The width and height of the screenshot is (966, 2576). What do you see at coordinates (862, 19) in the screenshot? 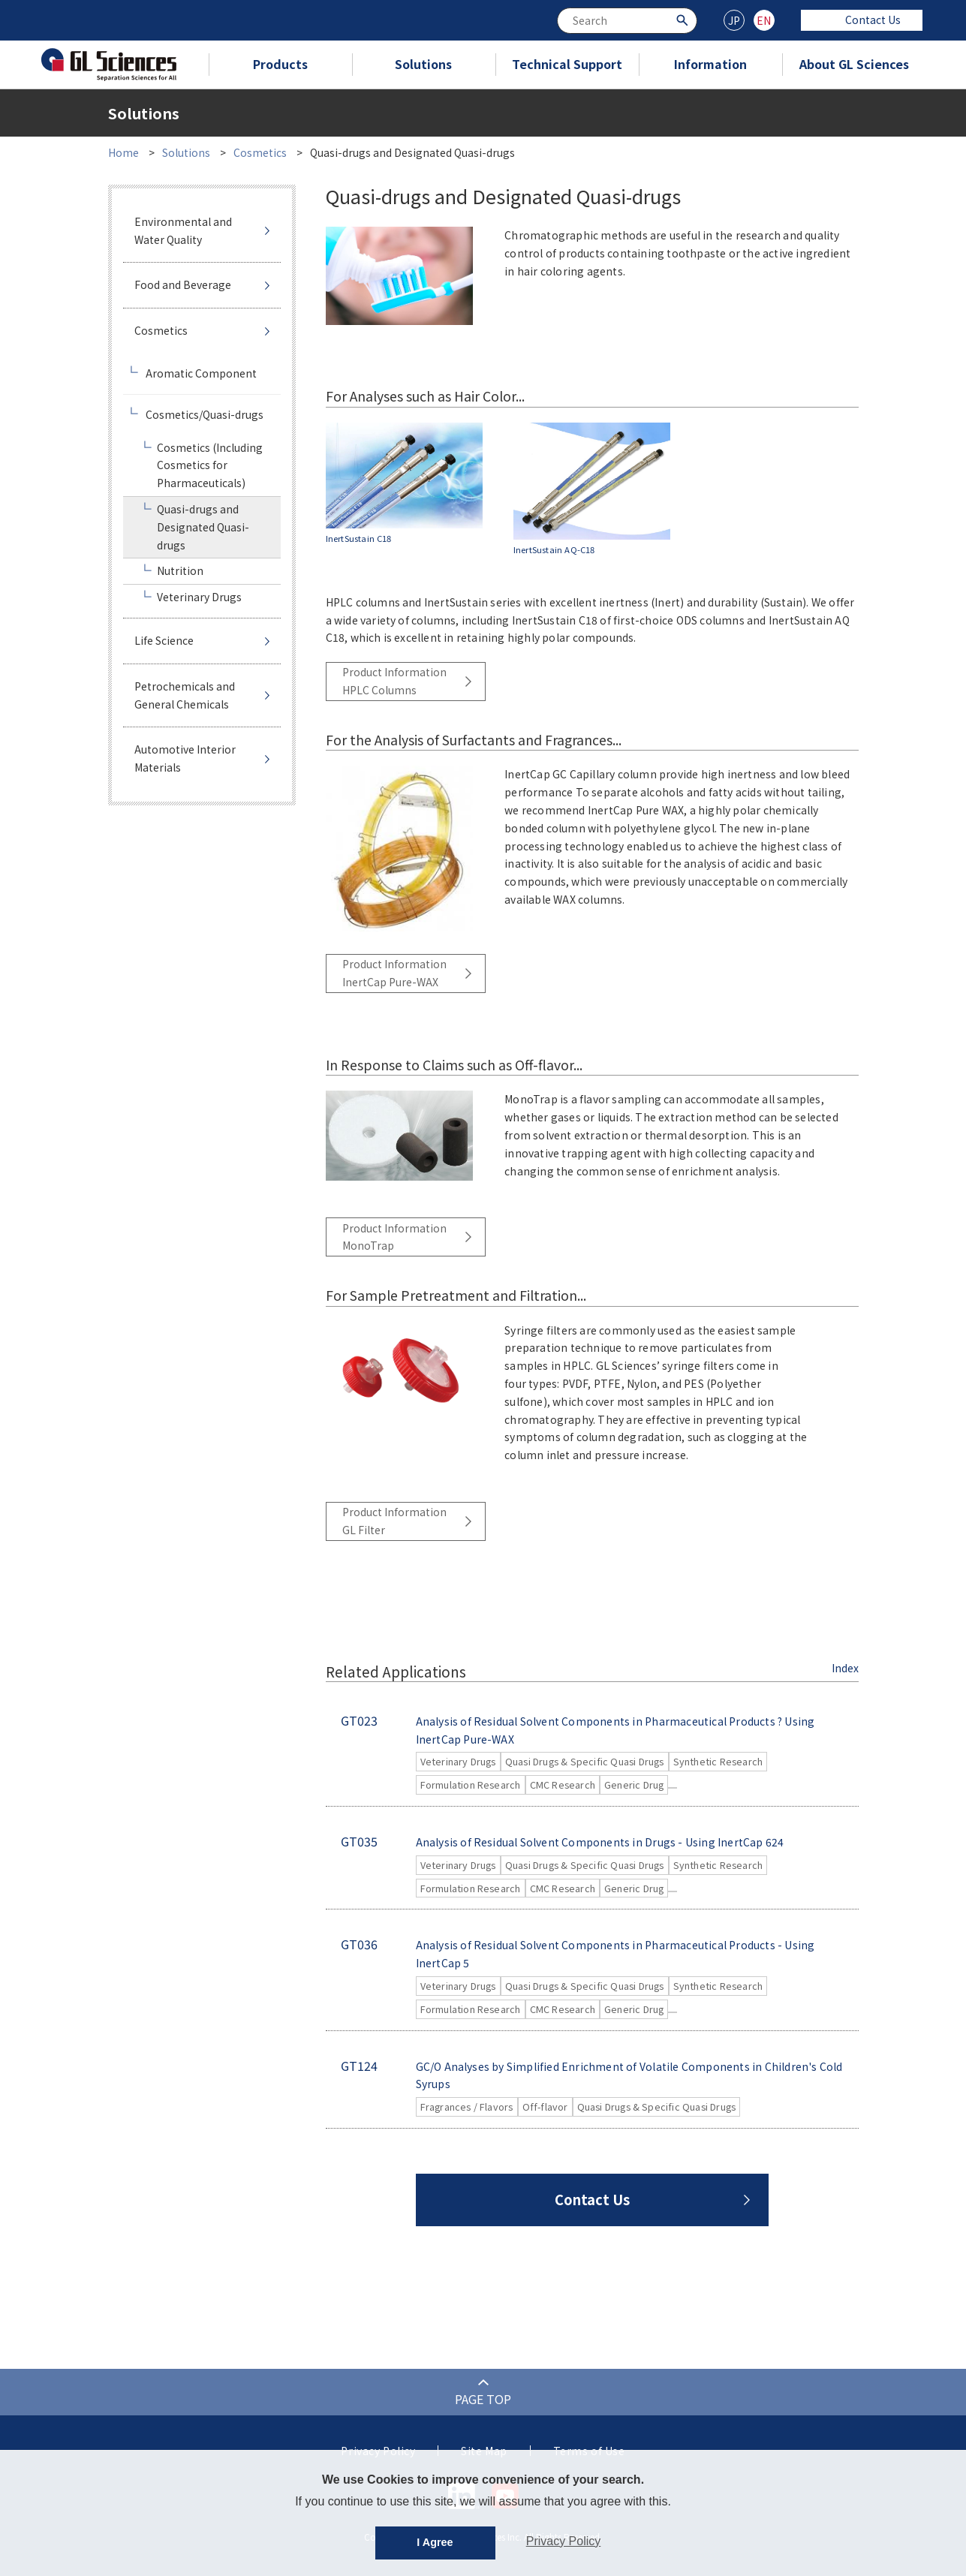
I see `Contact Us` at bounding box center [862, 19].